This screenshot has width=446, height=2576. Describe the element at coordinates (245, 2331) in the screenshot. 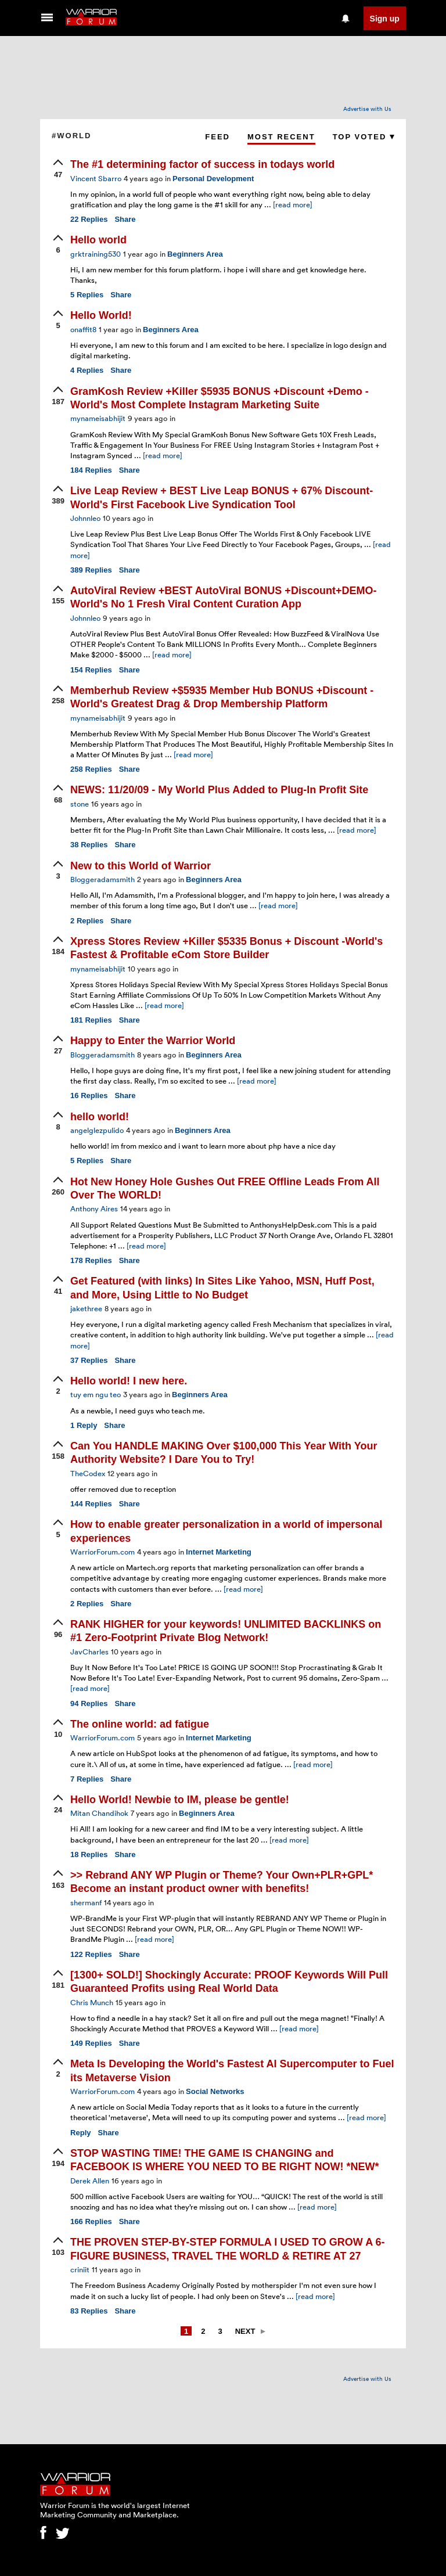

I see `Next` at that location.